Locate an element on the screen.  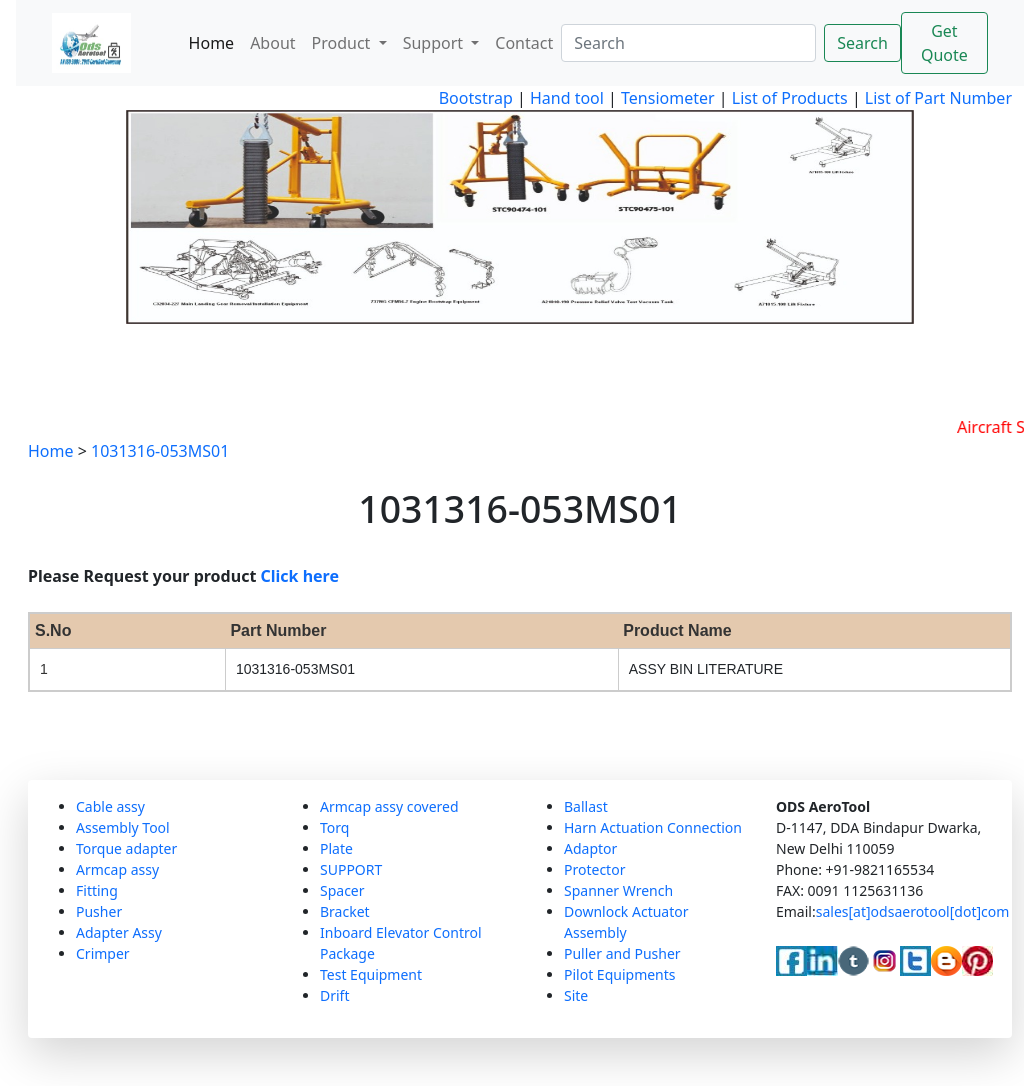
Ballast is located at coordinates (586, 806).